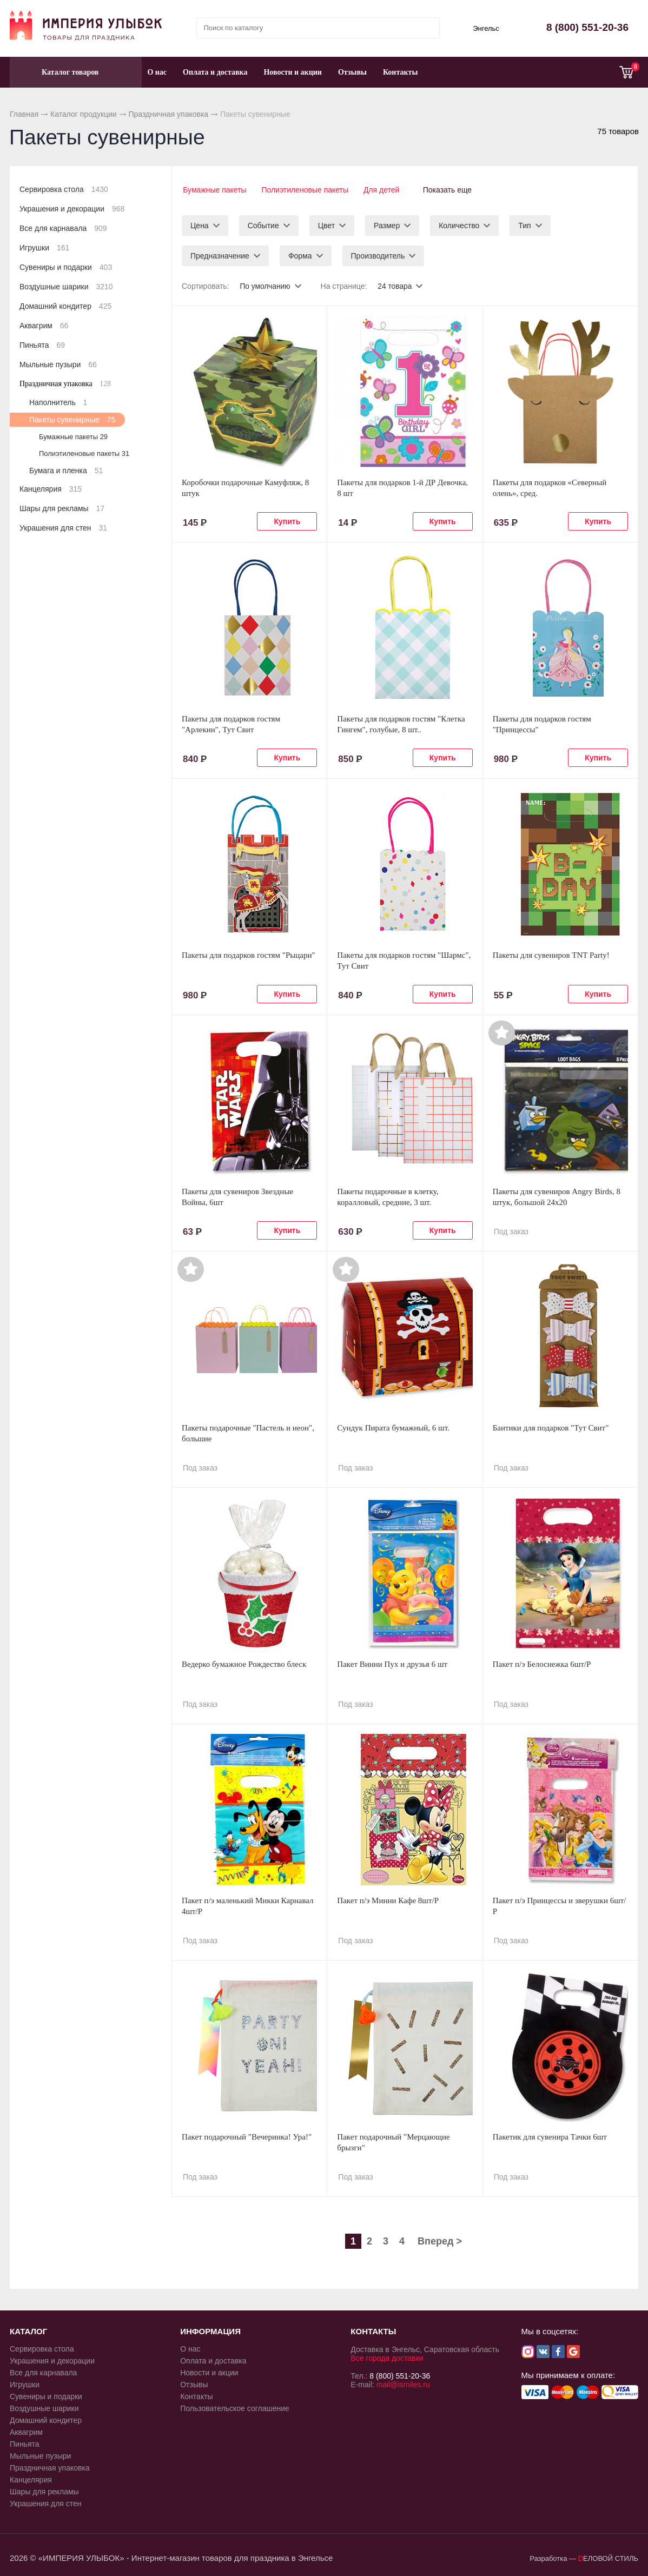 The height and width of the screenshot is (2576, 648). What do you see at coordinates (168, 114) in the screenshot?
I see `Праздничная упаковка` at bounding box center [168, 114].